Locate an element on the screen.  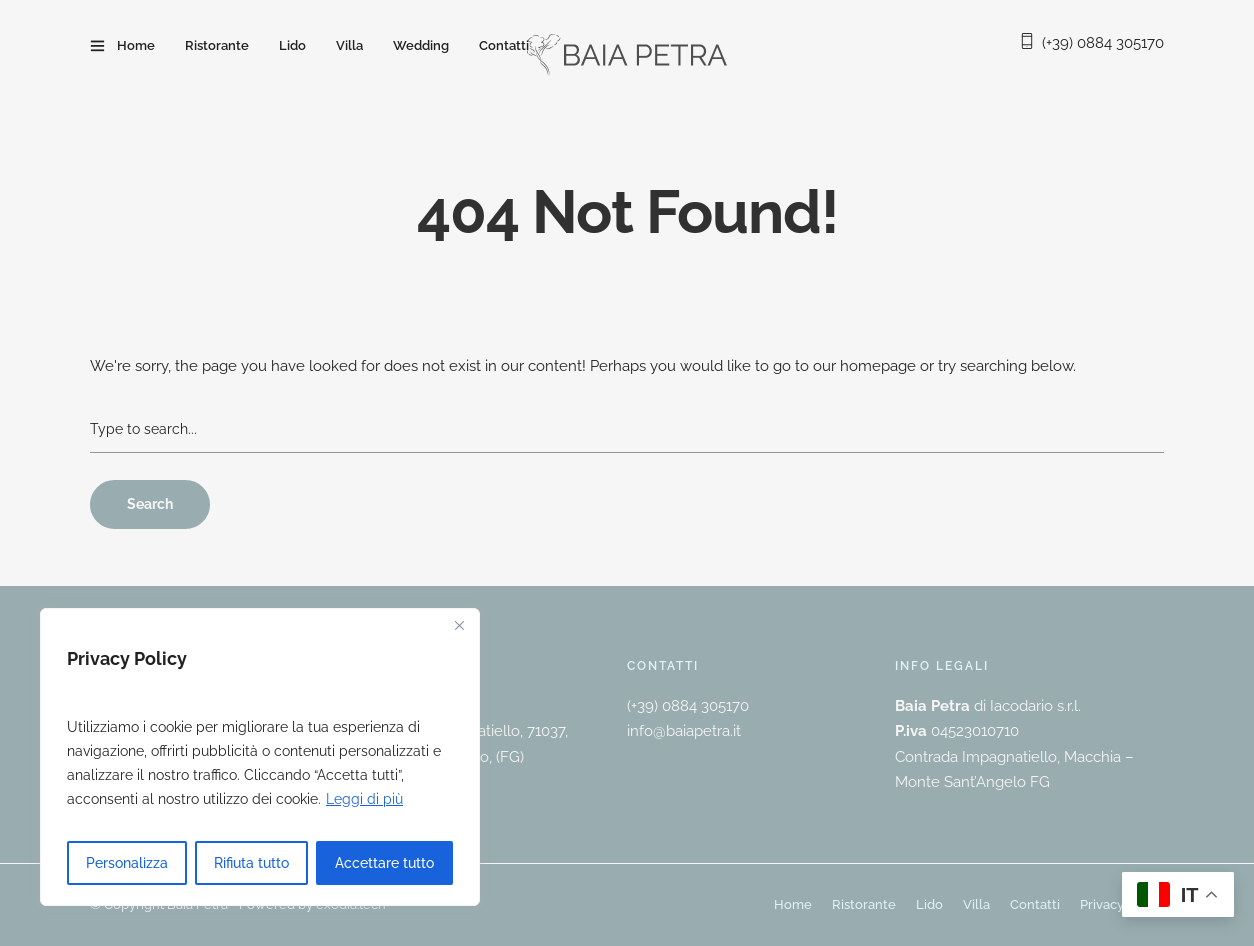
[Vicino] is located at coordinates (459, 625).